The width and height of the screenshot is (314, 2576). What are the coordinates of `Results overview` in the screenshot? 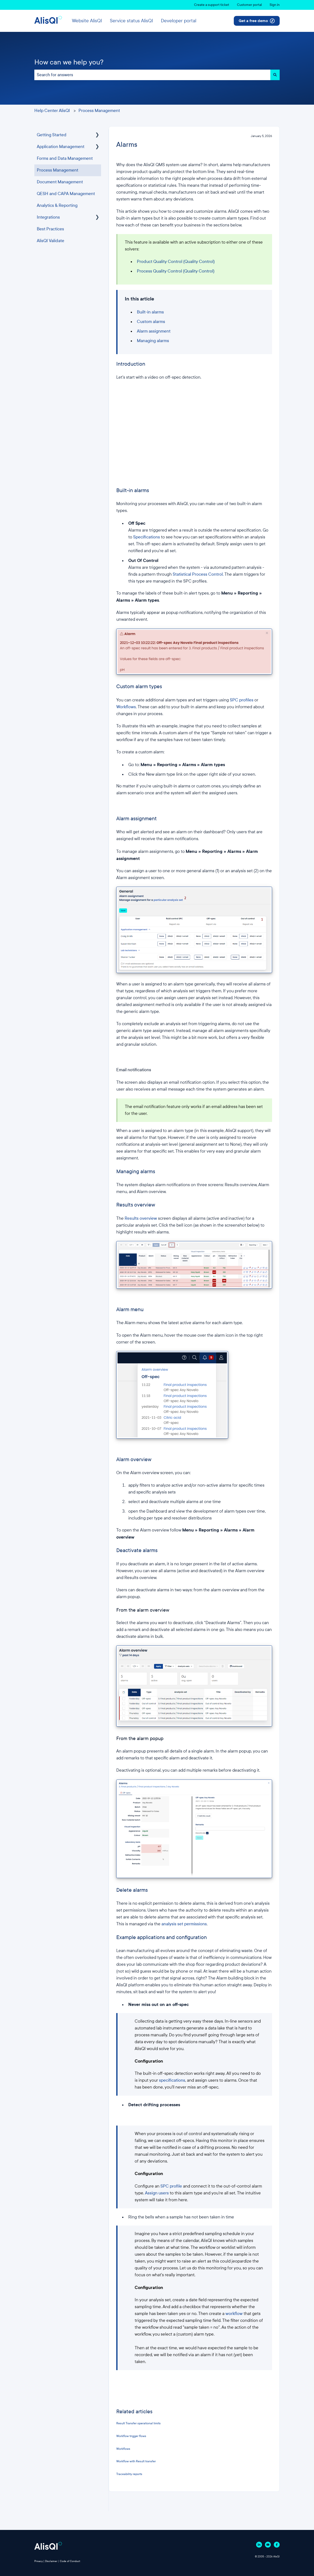 It's located at (141, 1218).